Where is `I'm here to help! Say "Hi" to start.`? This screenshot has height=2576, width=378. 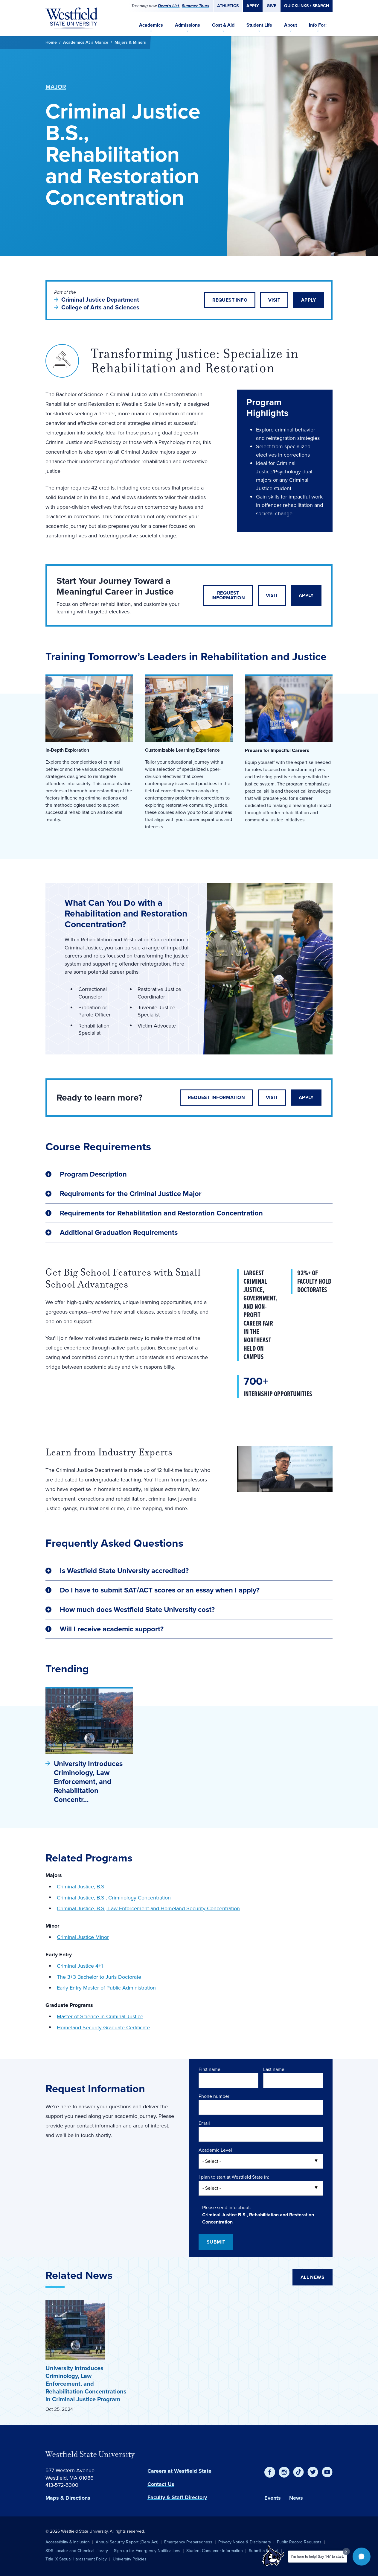 I'm here to help! Say "Hi" to start. is located at coordinates (317, 2556).